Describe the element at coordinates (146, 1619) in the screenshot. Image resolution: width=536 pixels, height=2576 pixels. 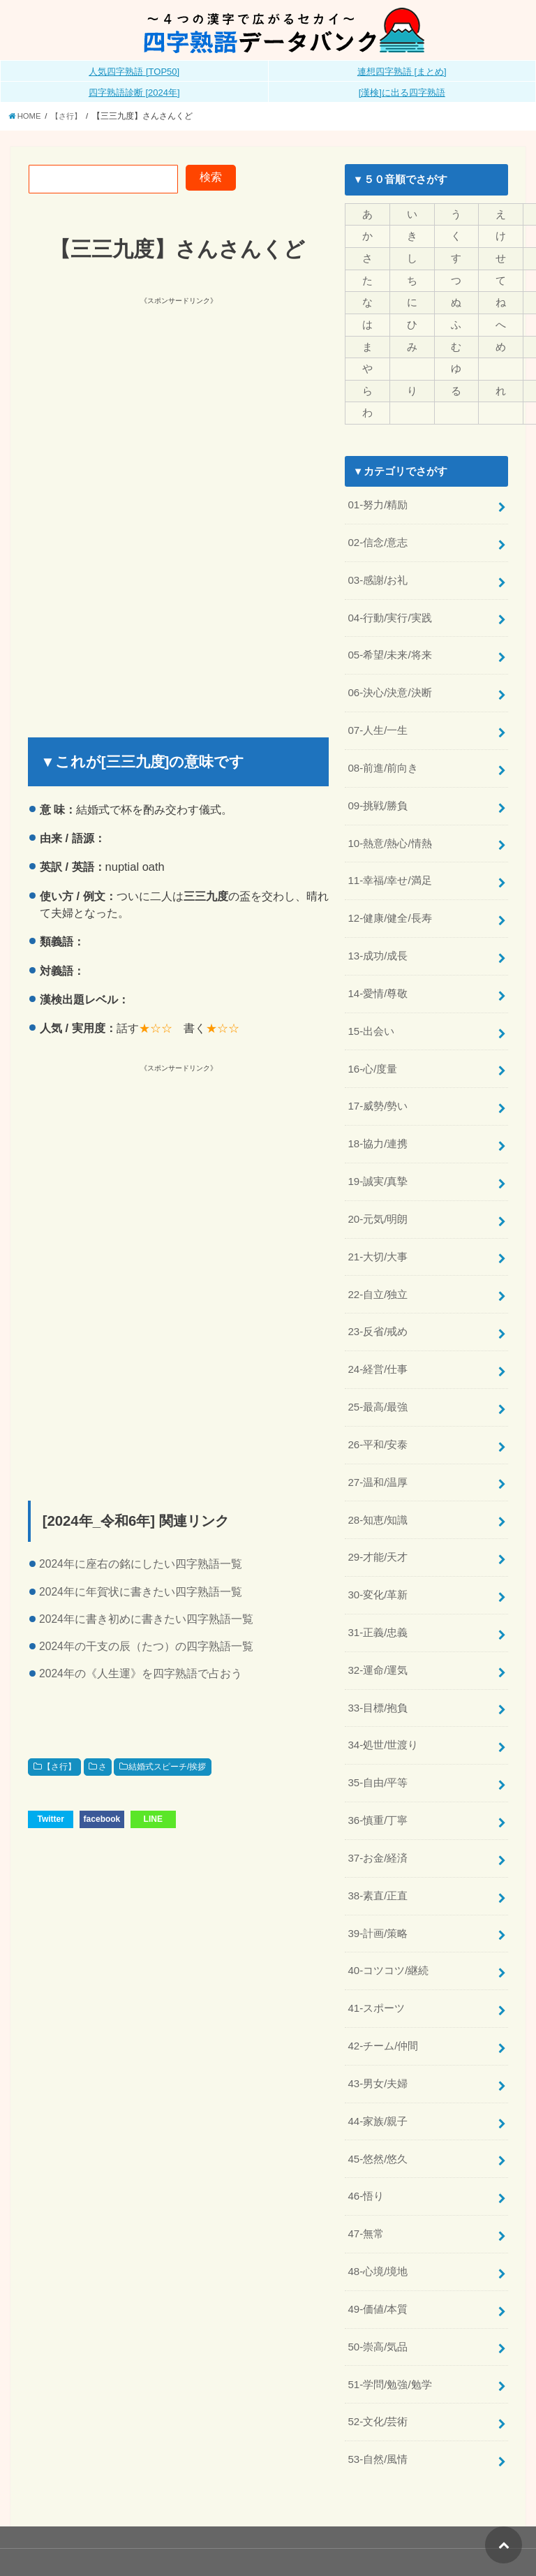
I see `2024年に書き初めに書きたい四字熟語一覧` at that location.